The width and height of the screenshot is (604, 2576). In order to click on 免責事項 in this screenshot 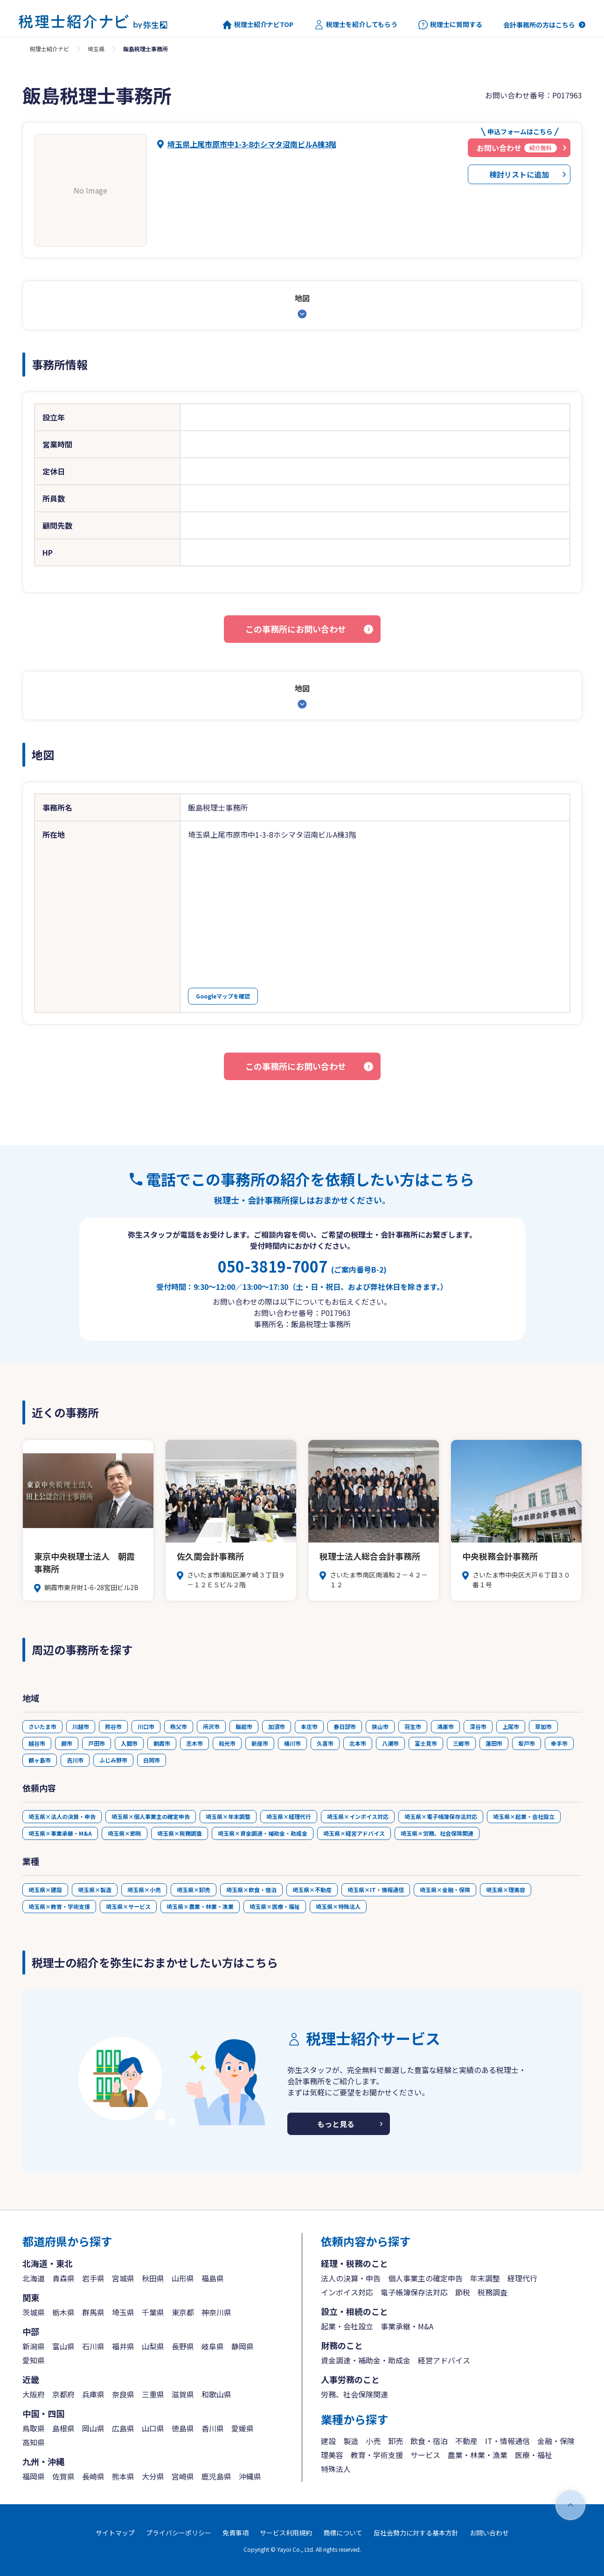, I will do `click(235, 2532)`.